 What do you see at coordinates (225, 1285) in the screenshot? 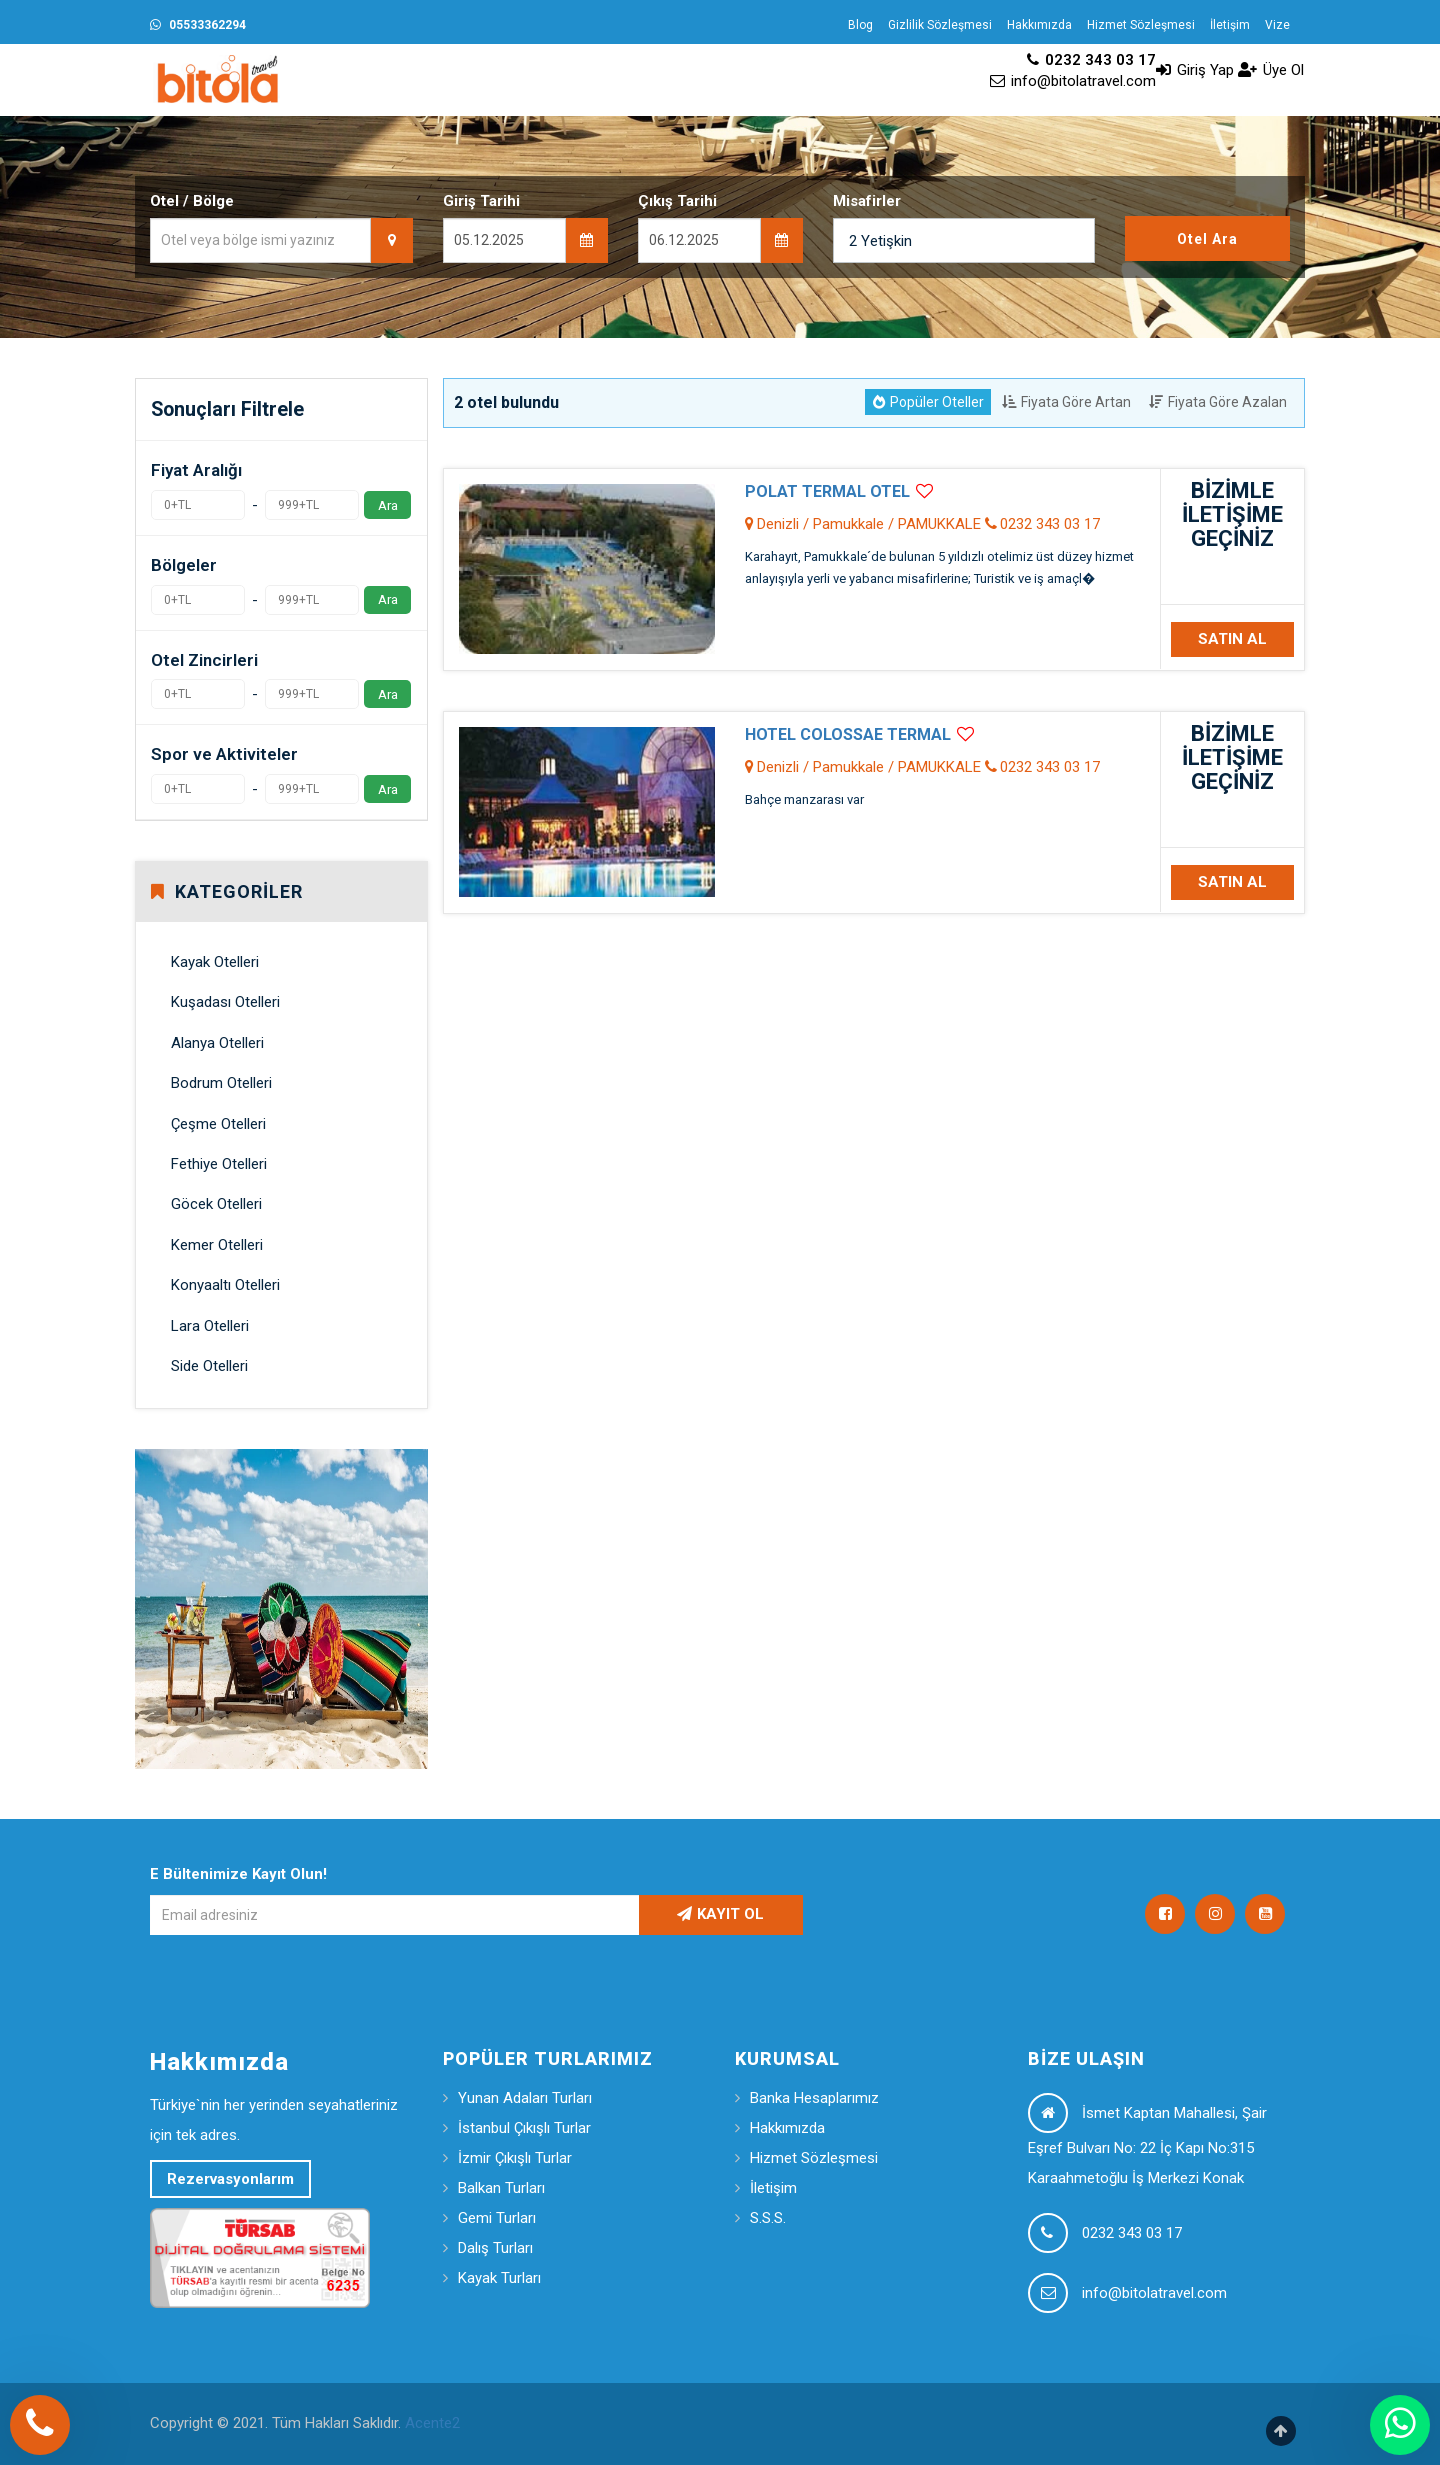
I see `Konyaaltı Otelleri` at bounding box center [225, 1285].